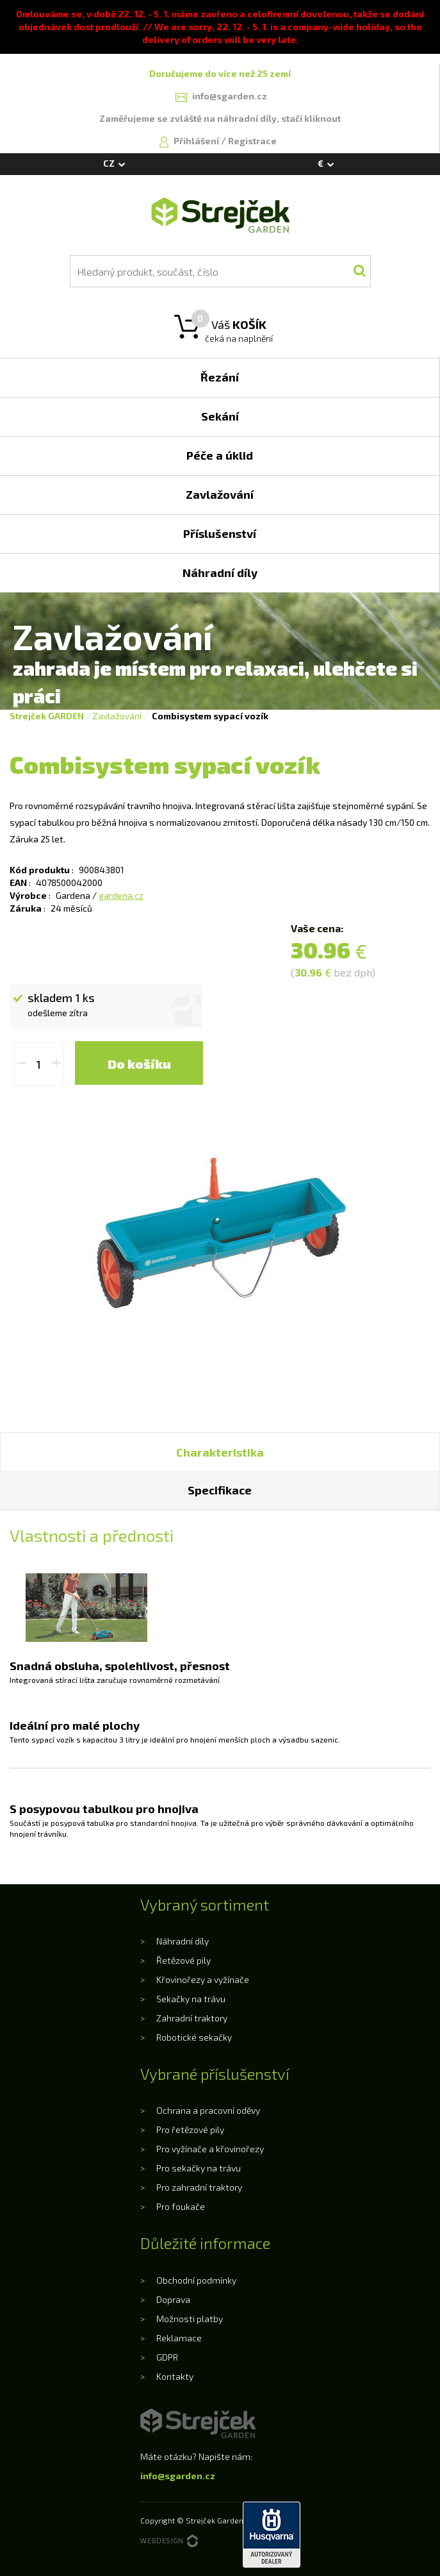 This screenshot has height=2576, width=440. What do you see at coordinates (190, 2129) in the screenshot?
I see `Pro řetězové pily` at bounding box center [190, 2129].